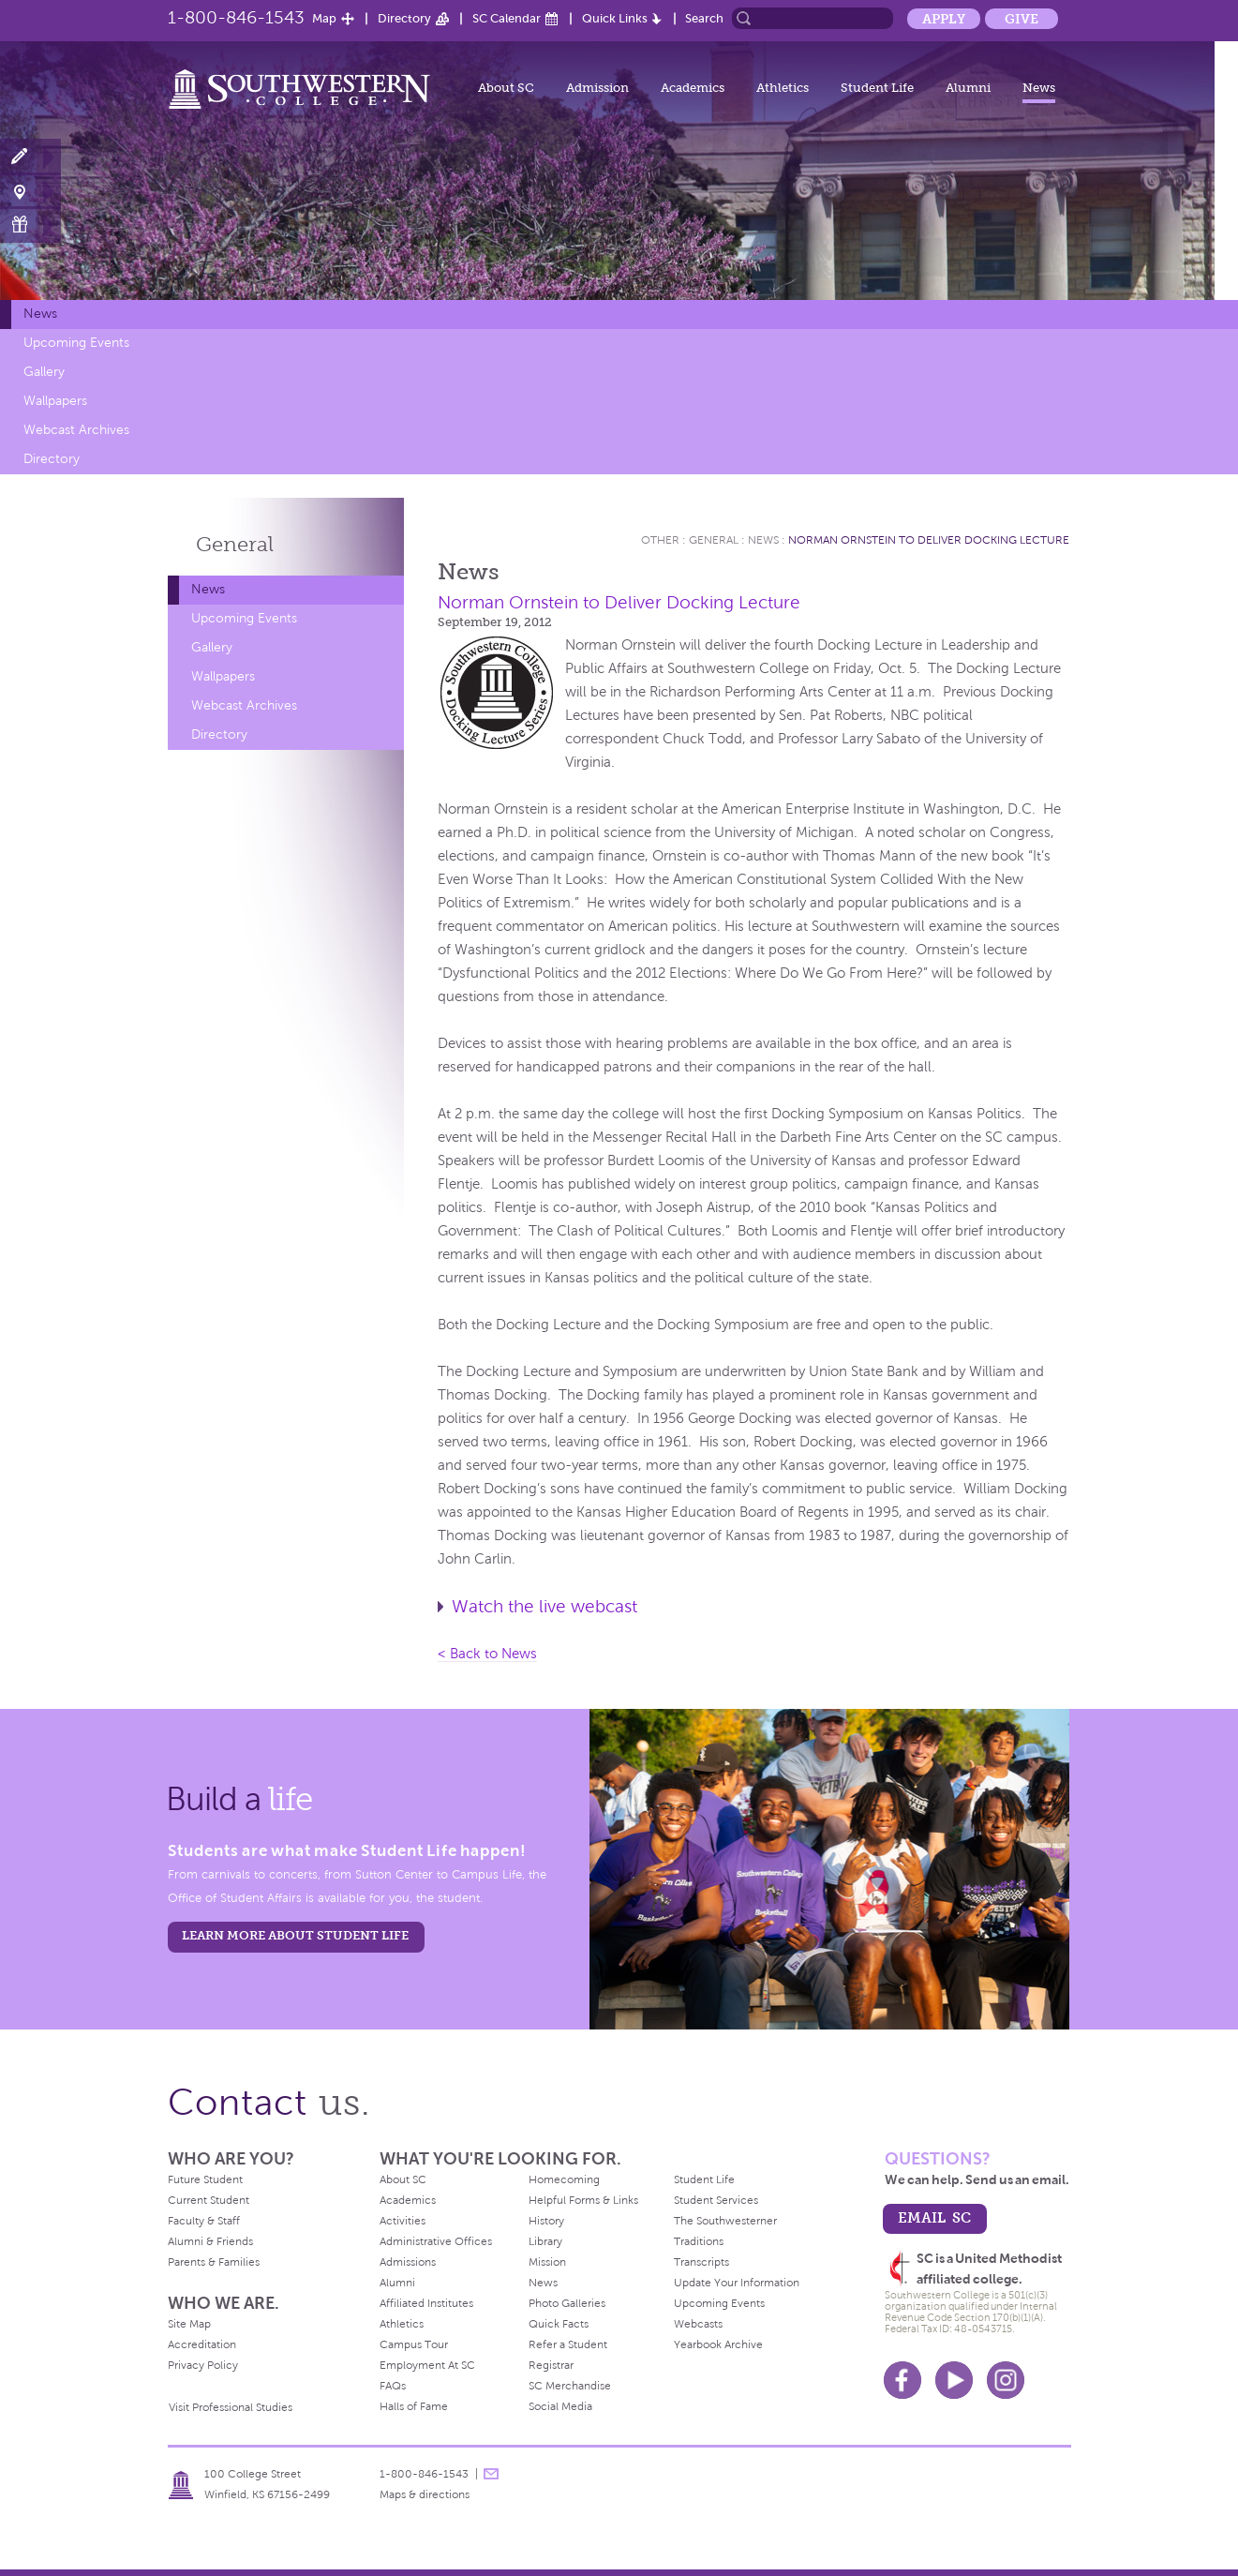  What do you see at coordinates (567, 2303) in the screenshot?
I see `Photo Galleries` at bounding box center [567, 2303].